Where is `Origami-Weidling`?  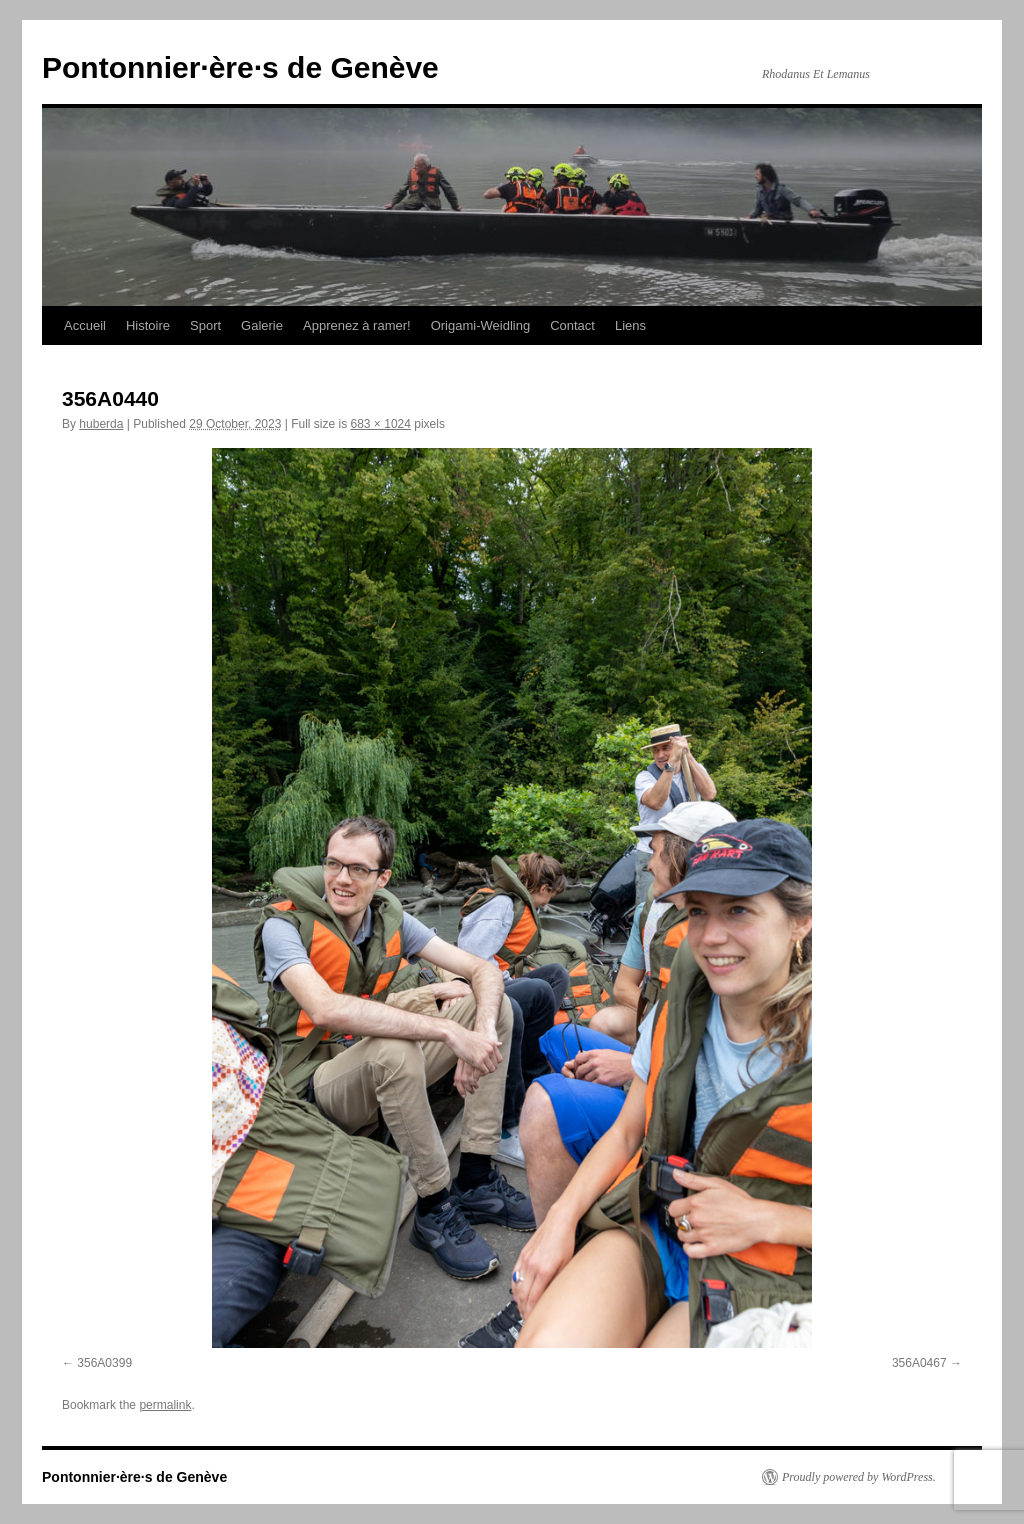
Origami-Weidling is located at coordinates (480, 325).